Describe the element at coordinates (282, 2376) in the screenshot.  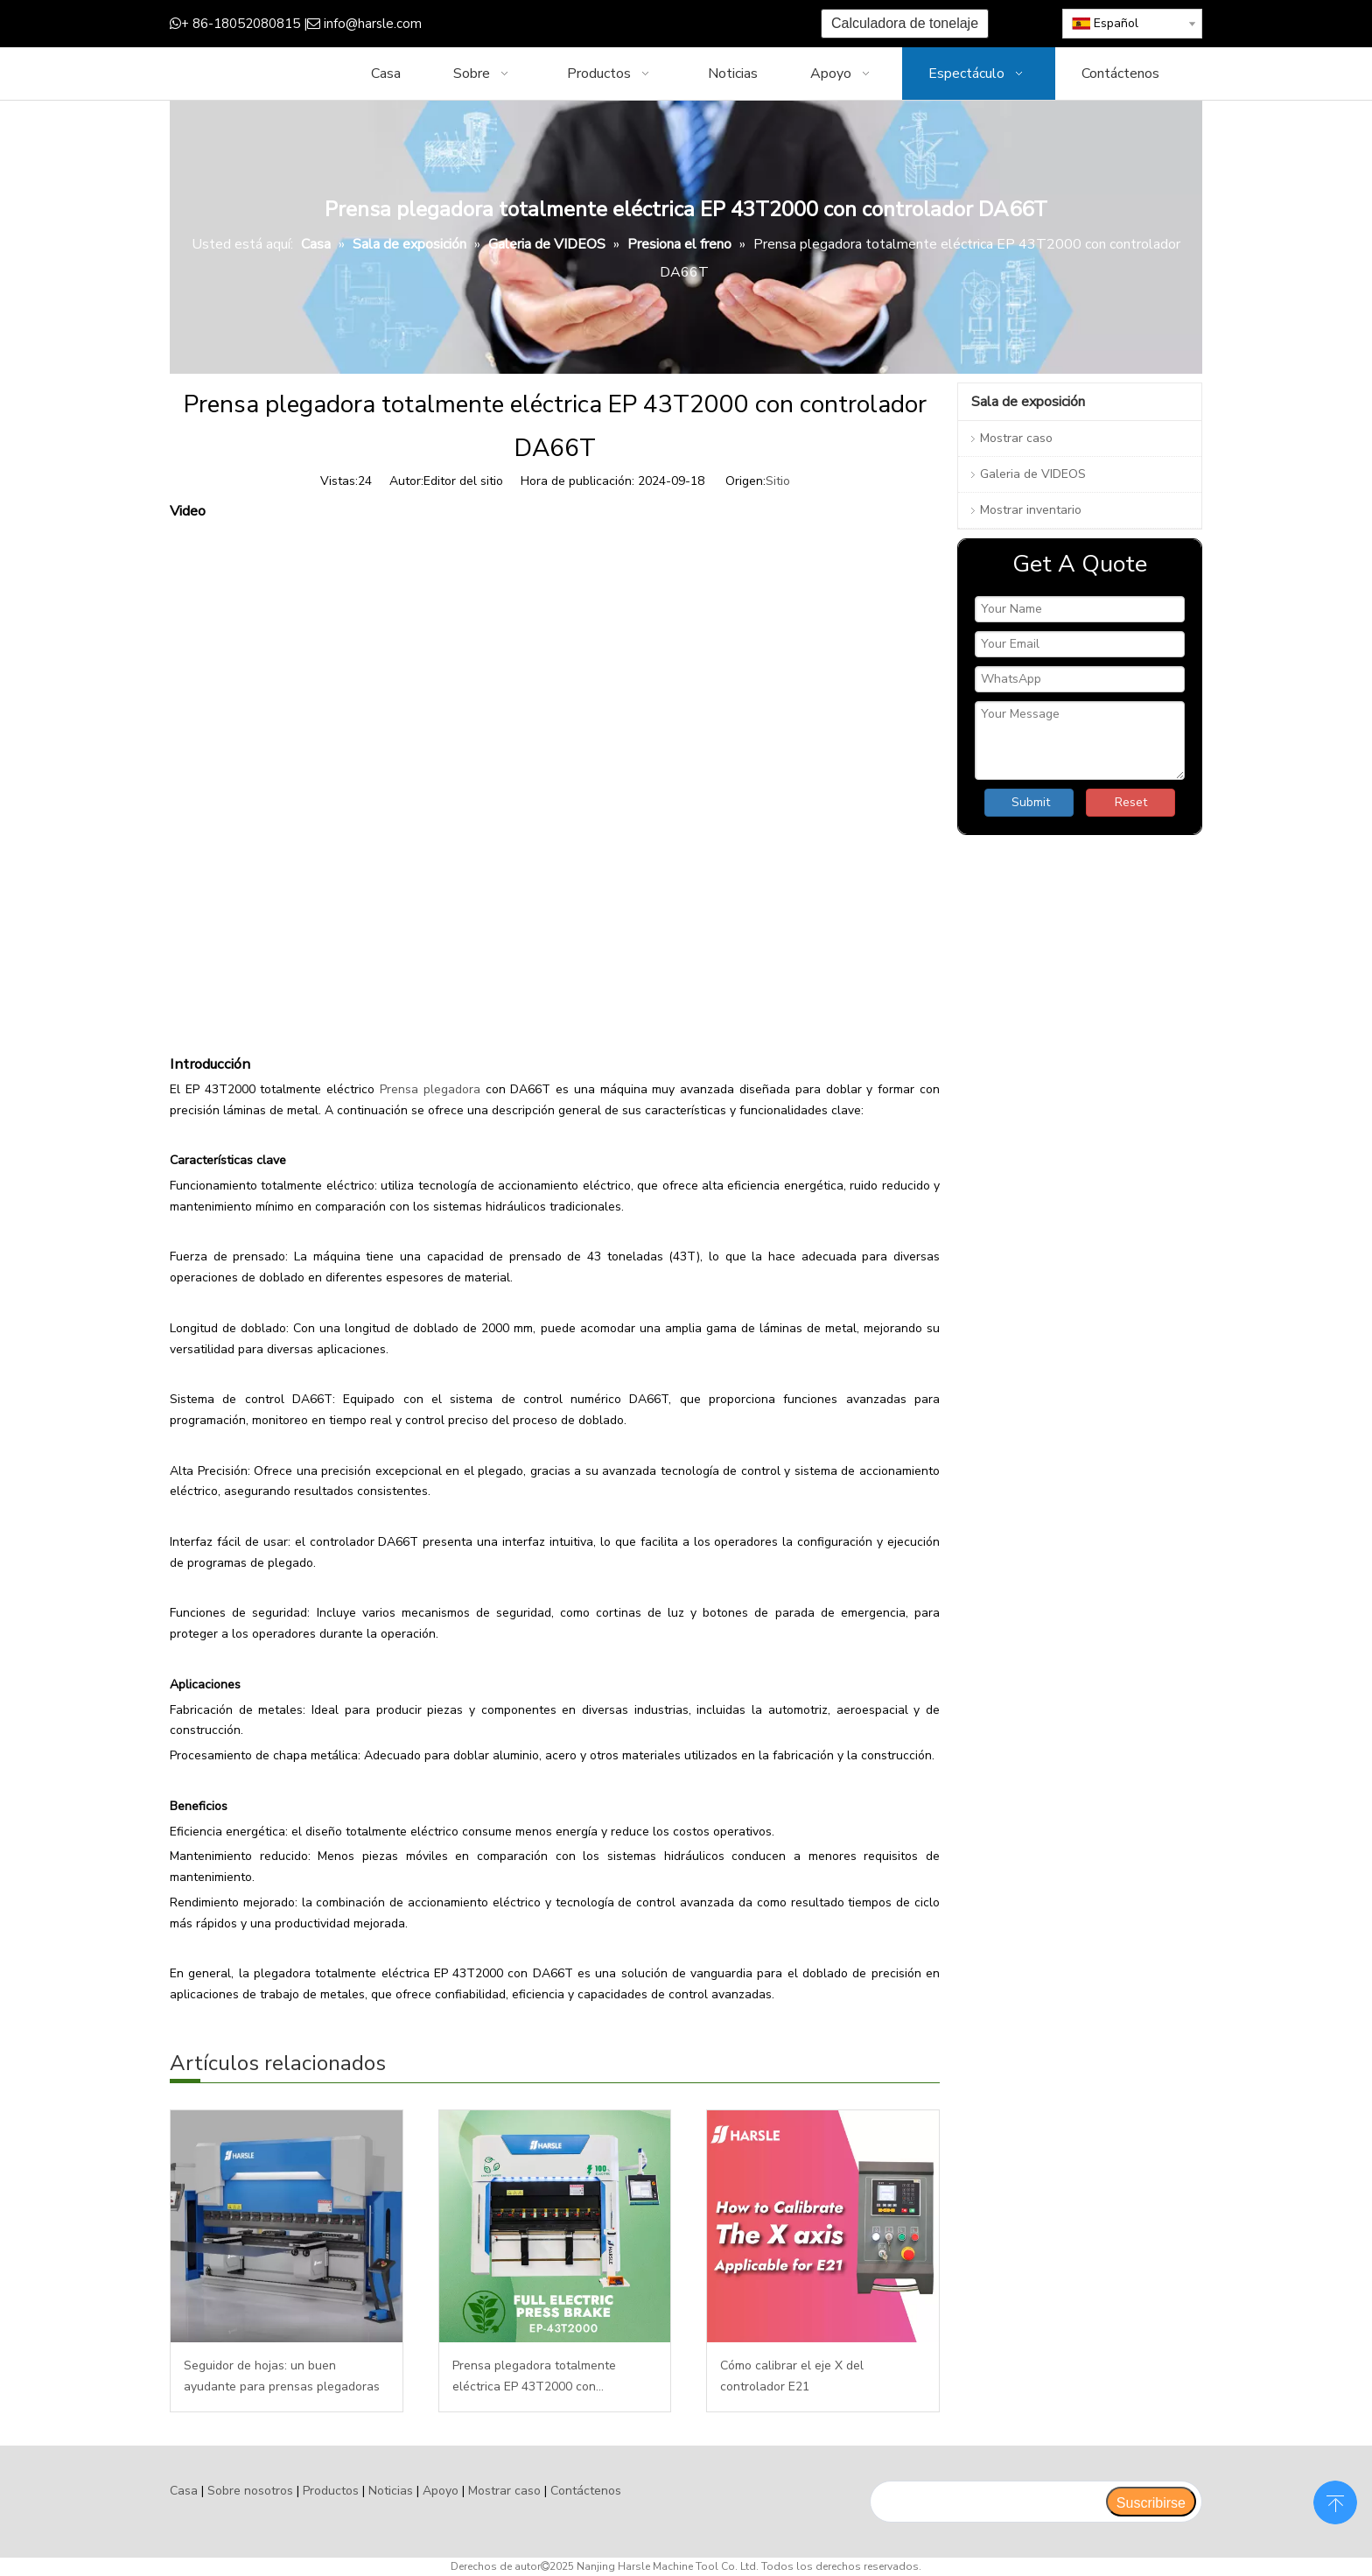
I see `Seguidor de hojas: un buen ayudante para prensas plegadoras` at that location.